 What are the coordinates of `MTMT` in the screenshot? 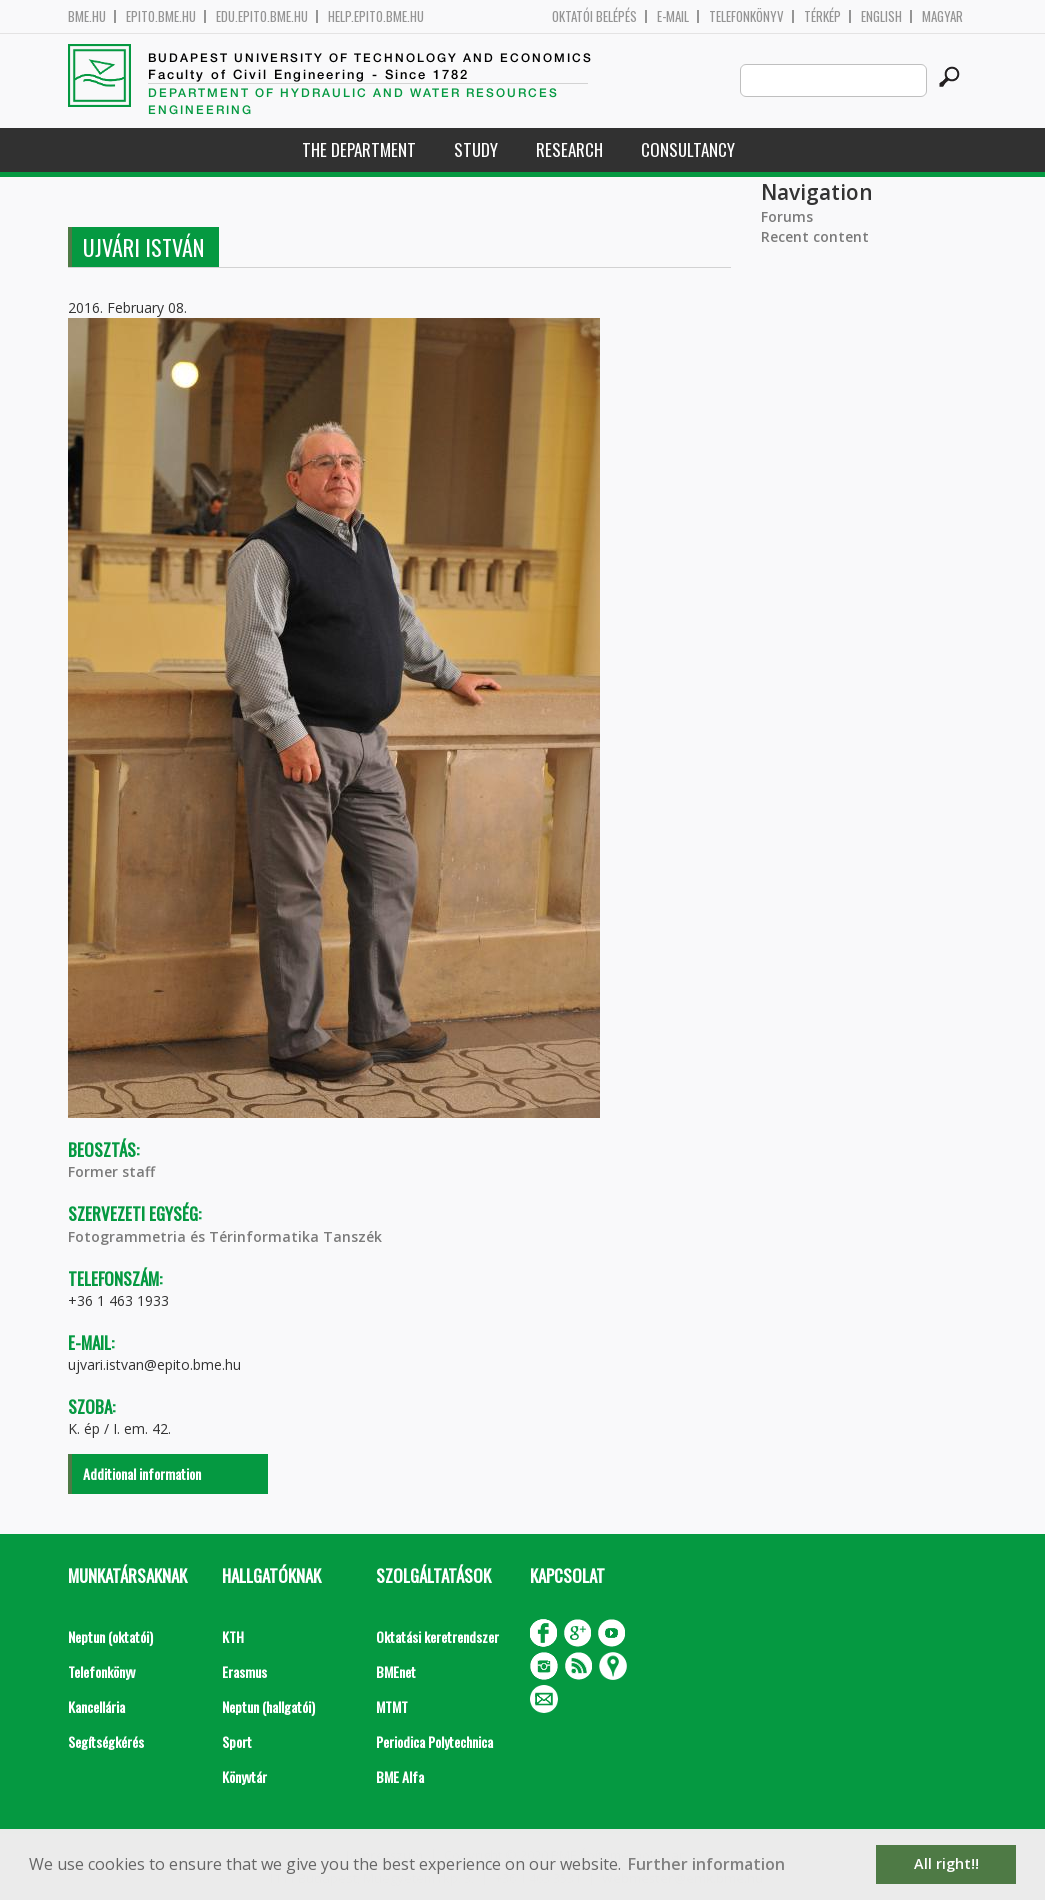 It's located at (392, 1706).